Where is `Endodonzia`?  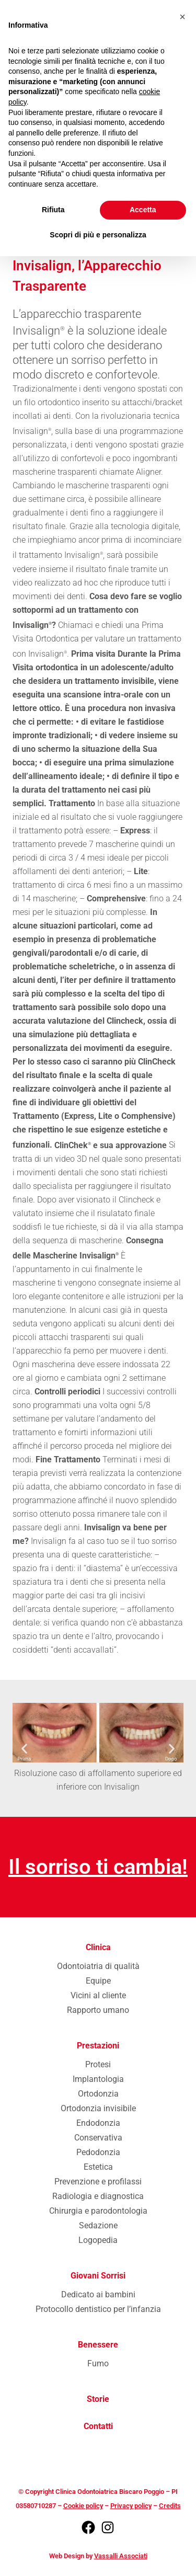
Endodonzia is located at coordinates (98, 2123).